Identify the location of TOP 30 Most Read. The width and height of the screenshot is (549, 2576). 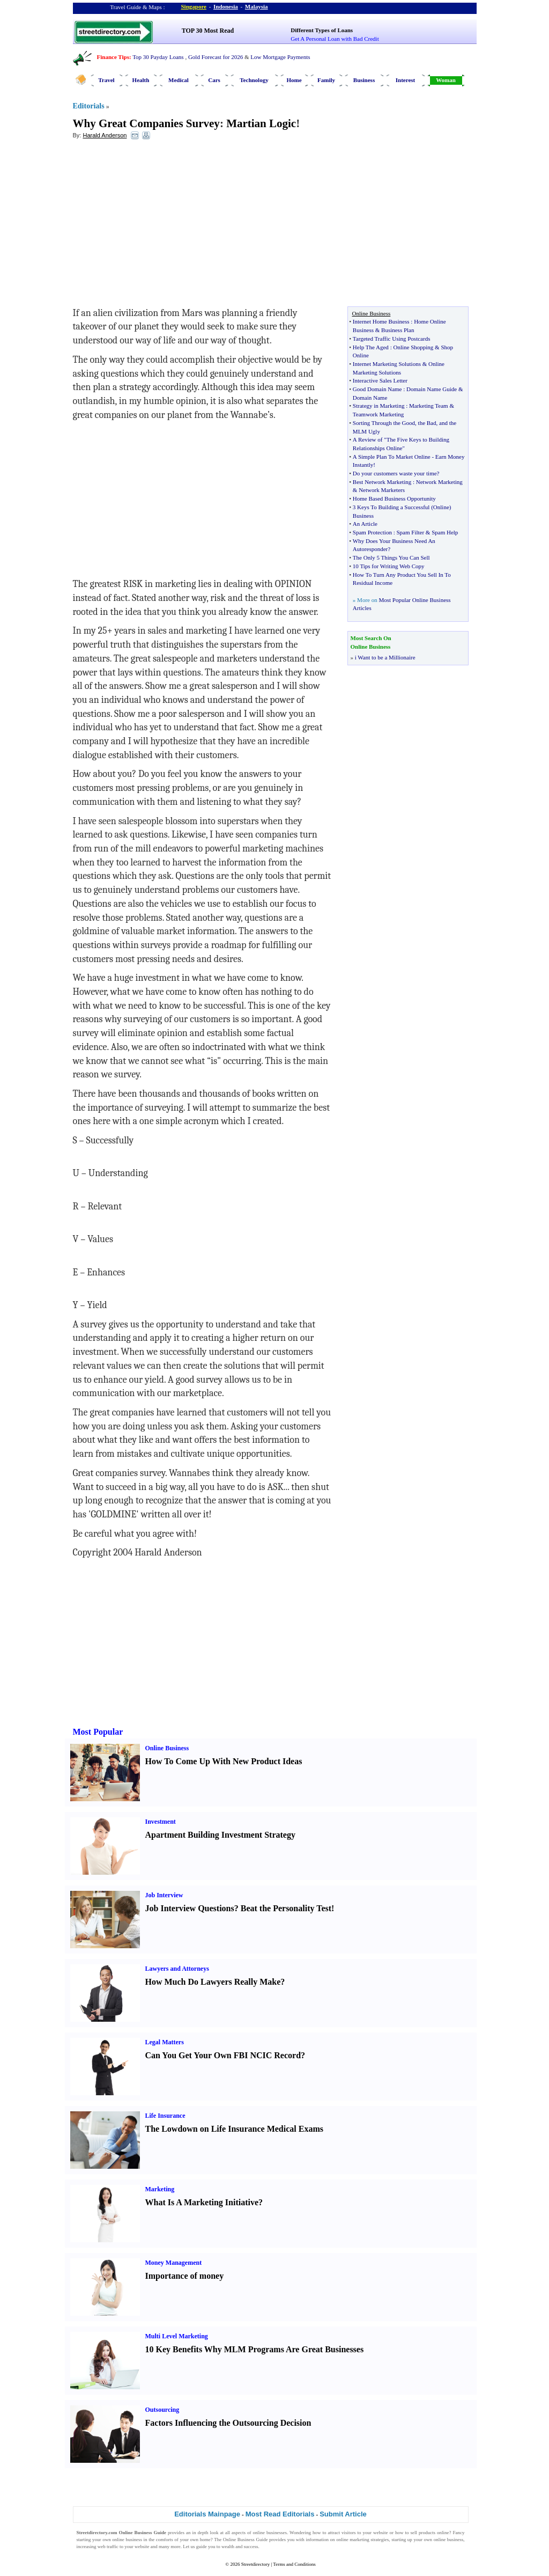
(208, 30).